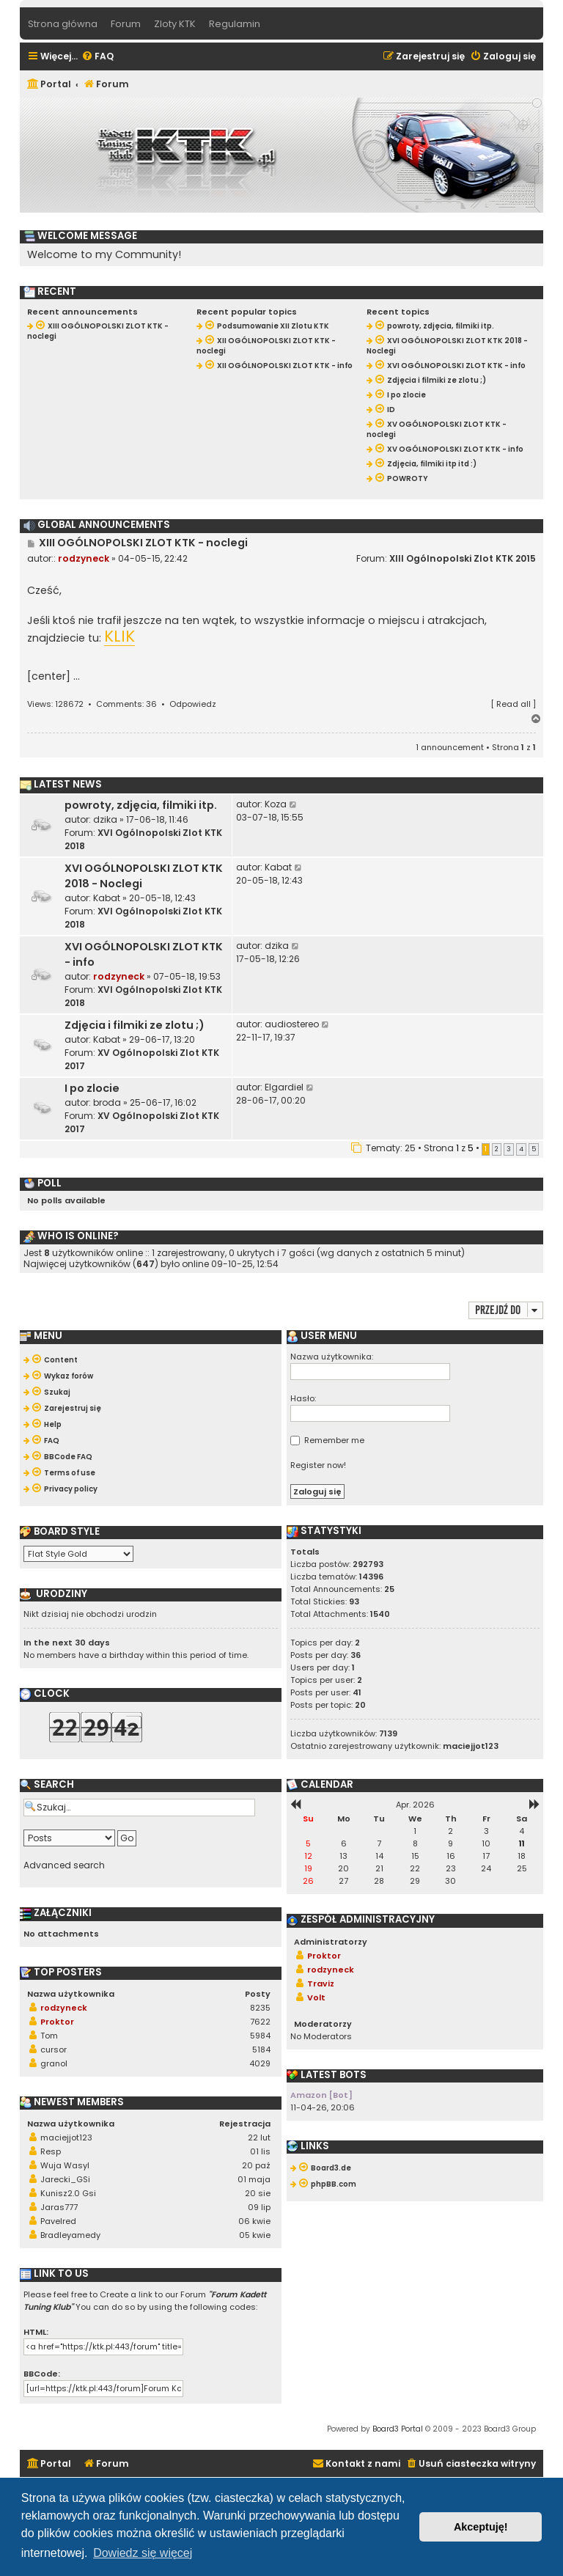  What do you see at coordinates (66, 2137) in the screenshot?
I see `maciejjot123` at bounding box center [66, 2137].